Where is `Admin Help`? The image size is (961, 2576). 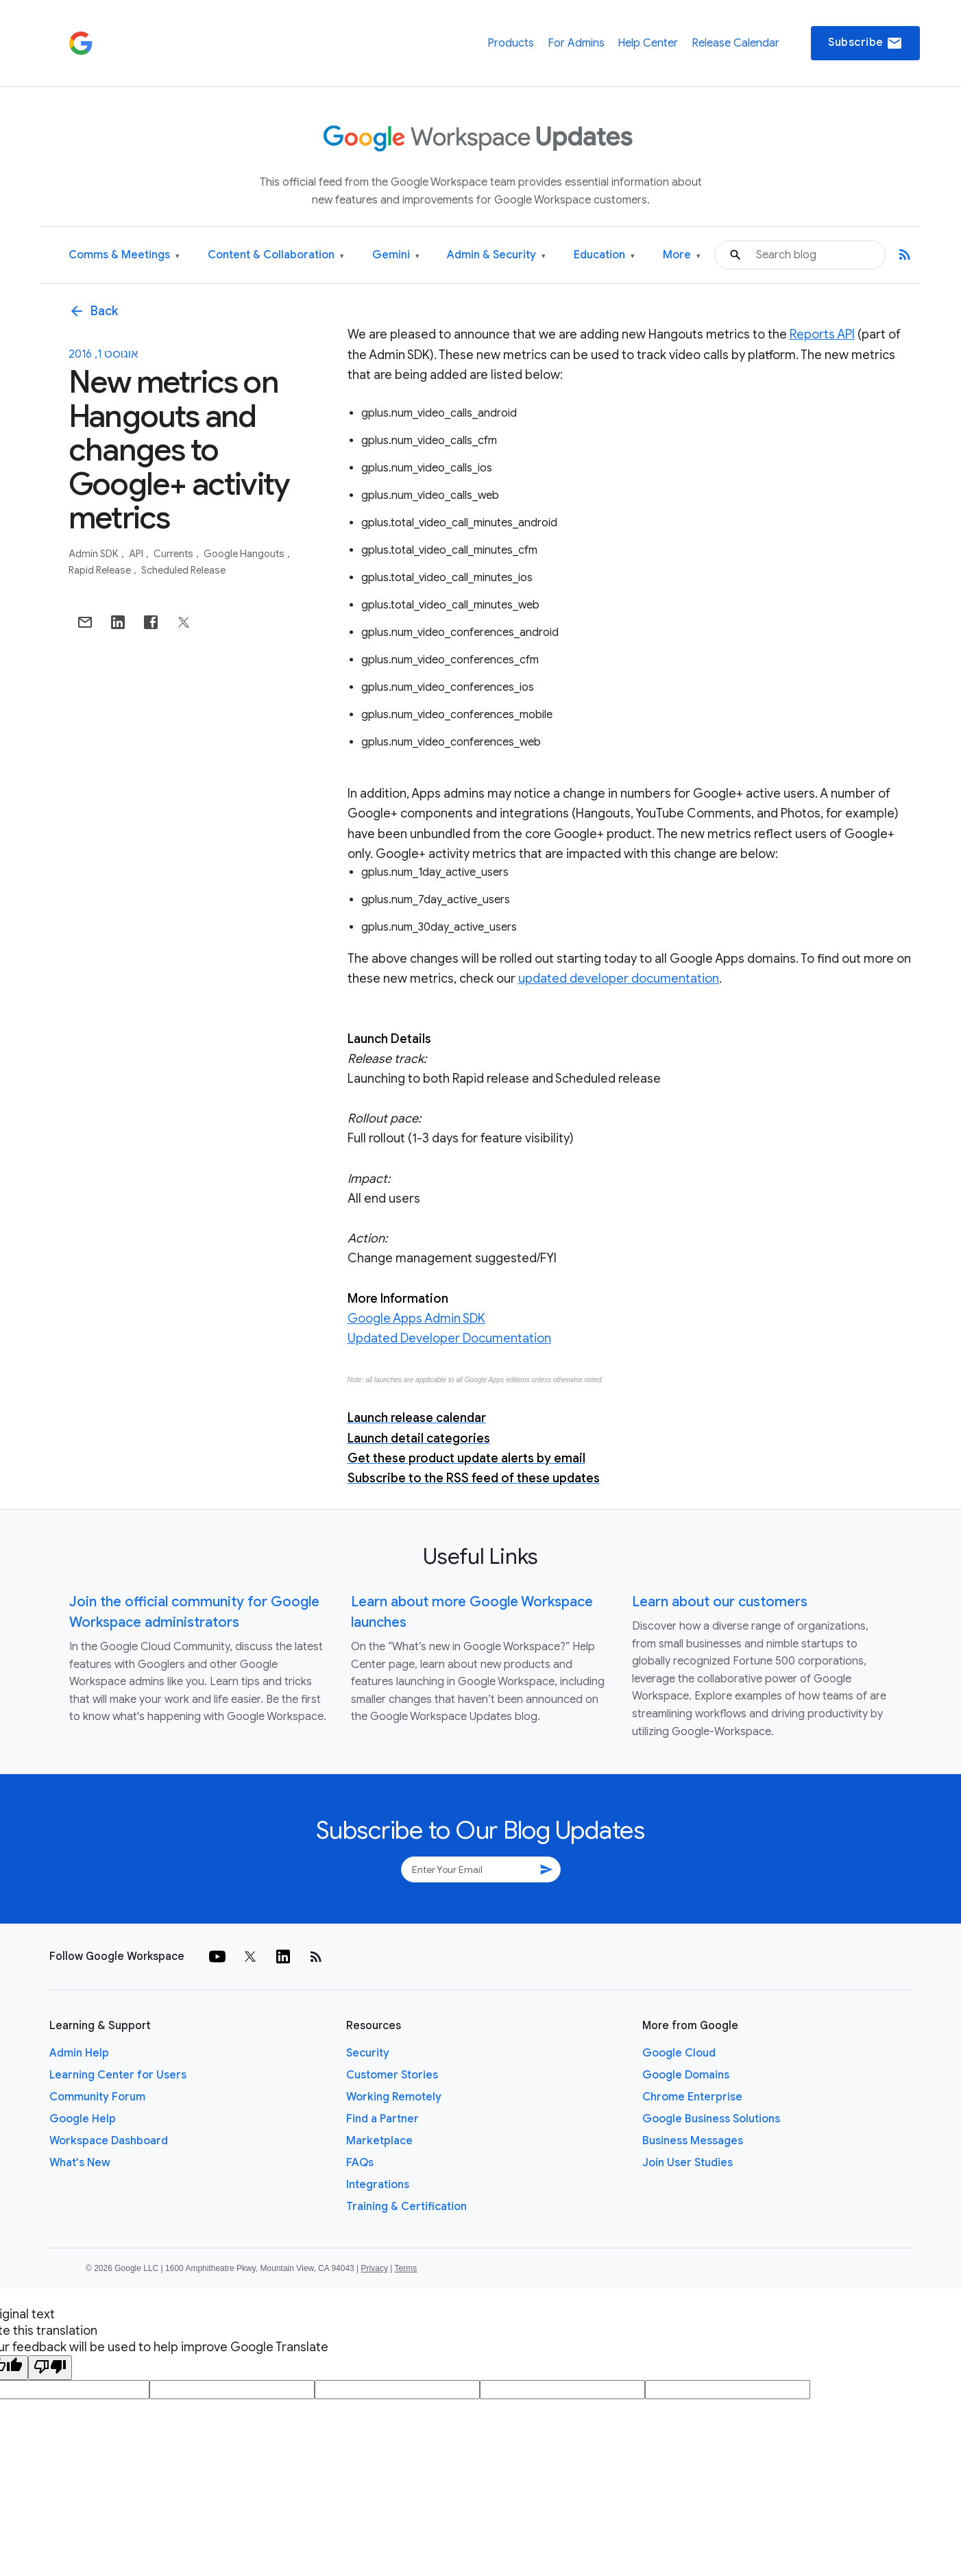
Admin Help is located at coordinates (79, 2053).